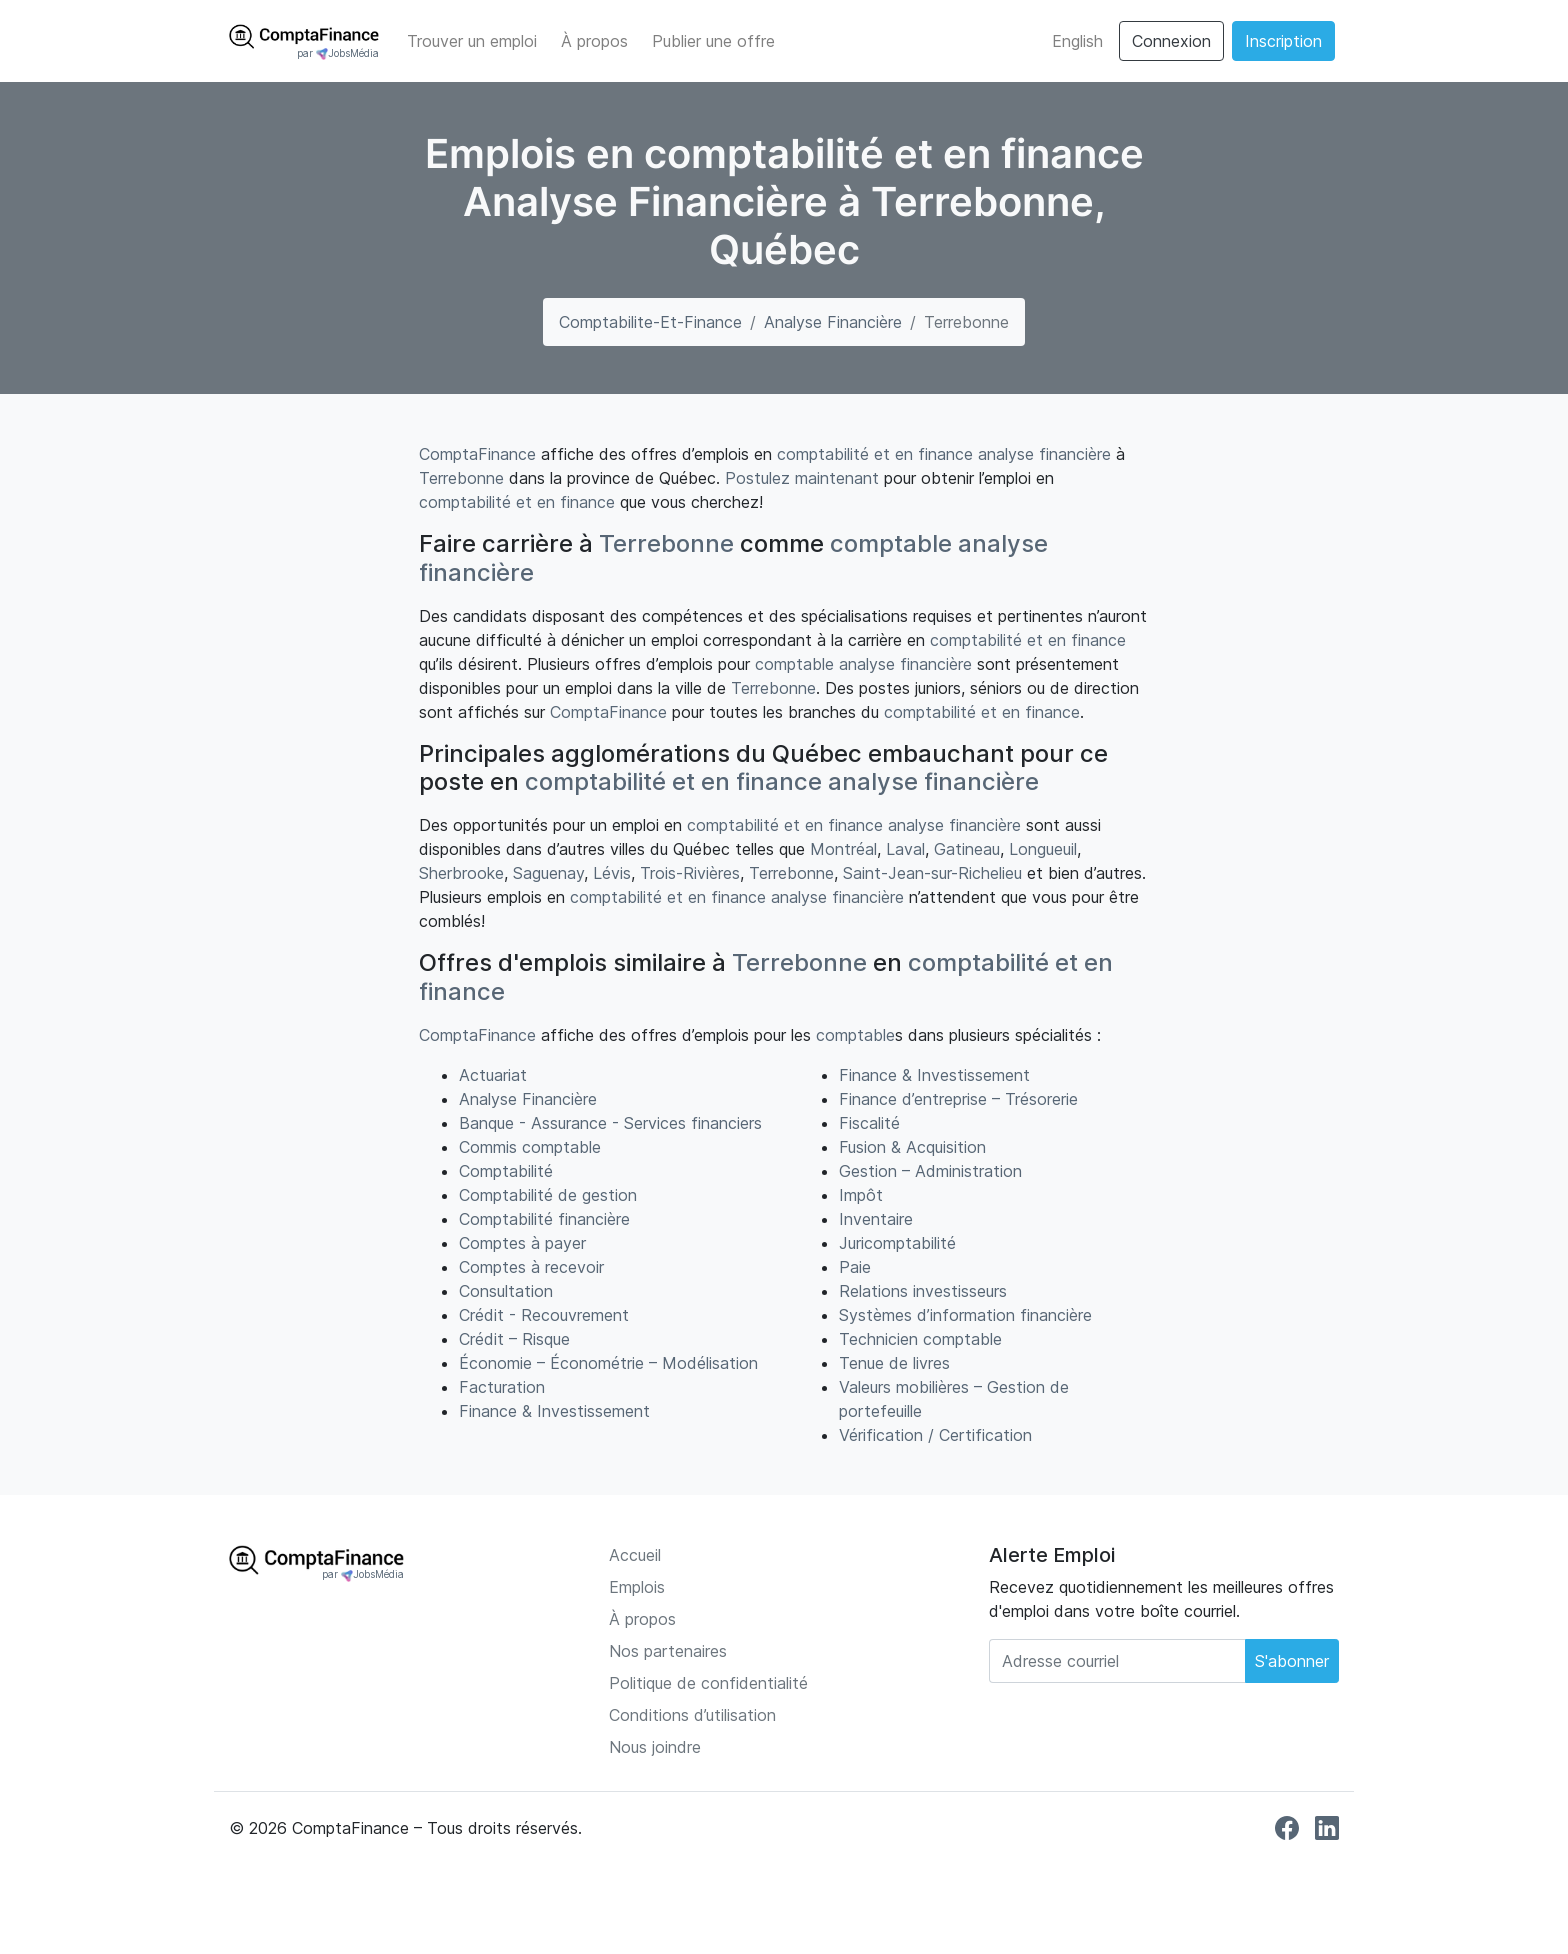 The height and width of the screenshot is (1954, 1568). Describe the element at coordinates (708, 1683) in the screenshot. I see `Politique de confidentialité` at that location.